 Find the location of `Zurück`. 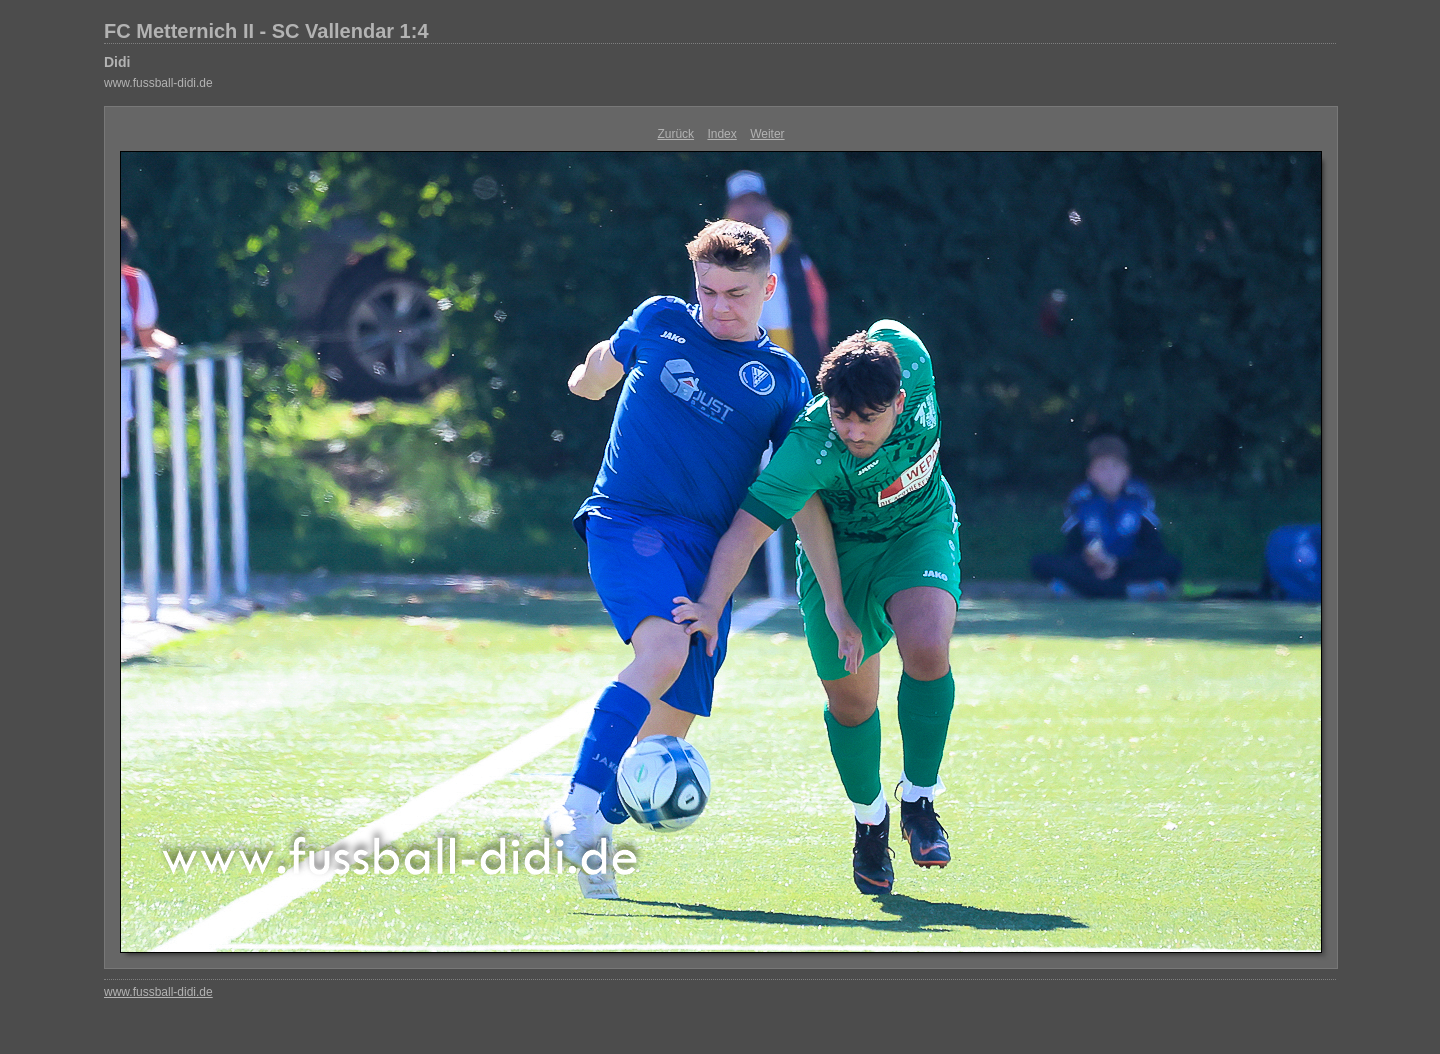

Zurück is located at coordinates (675, 134).